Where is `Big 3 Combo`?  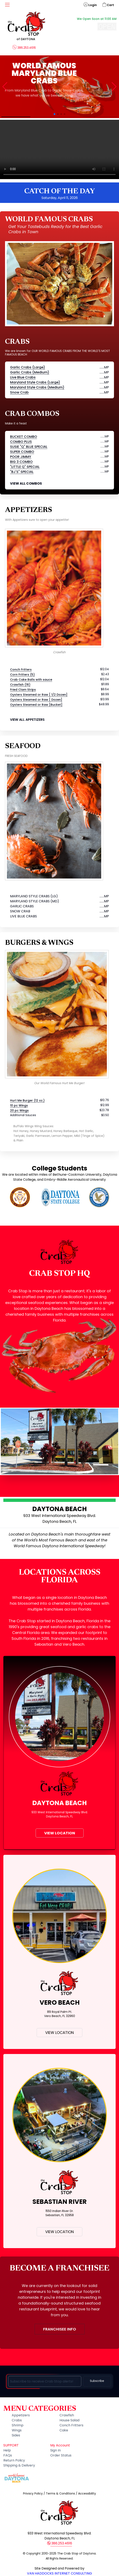
Big 3 Combo is located at coordinates (21, 461).